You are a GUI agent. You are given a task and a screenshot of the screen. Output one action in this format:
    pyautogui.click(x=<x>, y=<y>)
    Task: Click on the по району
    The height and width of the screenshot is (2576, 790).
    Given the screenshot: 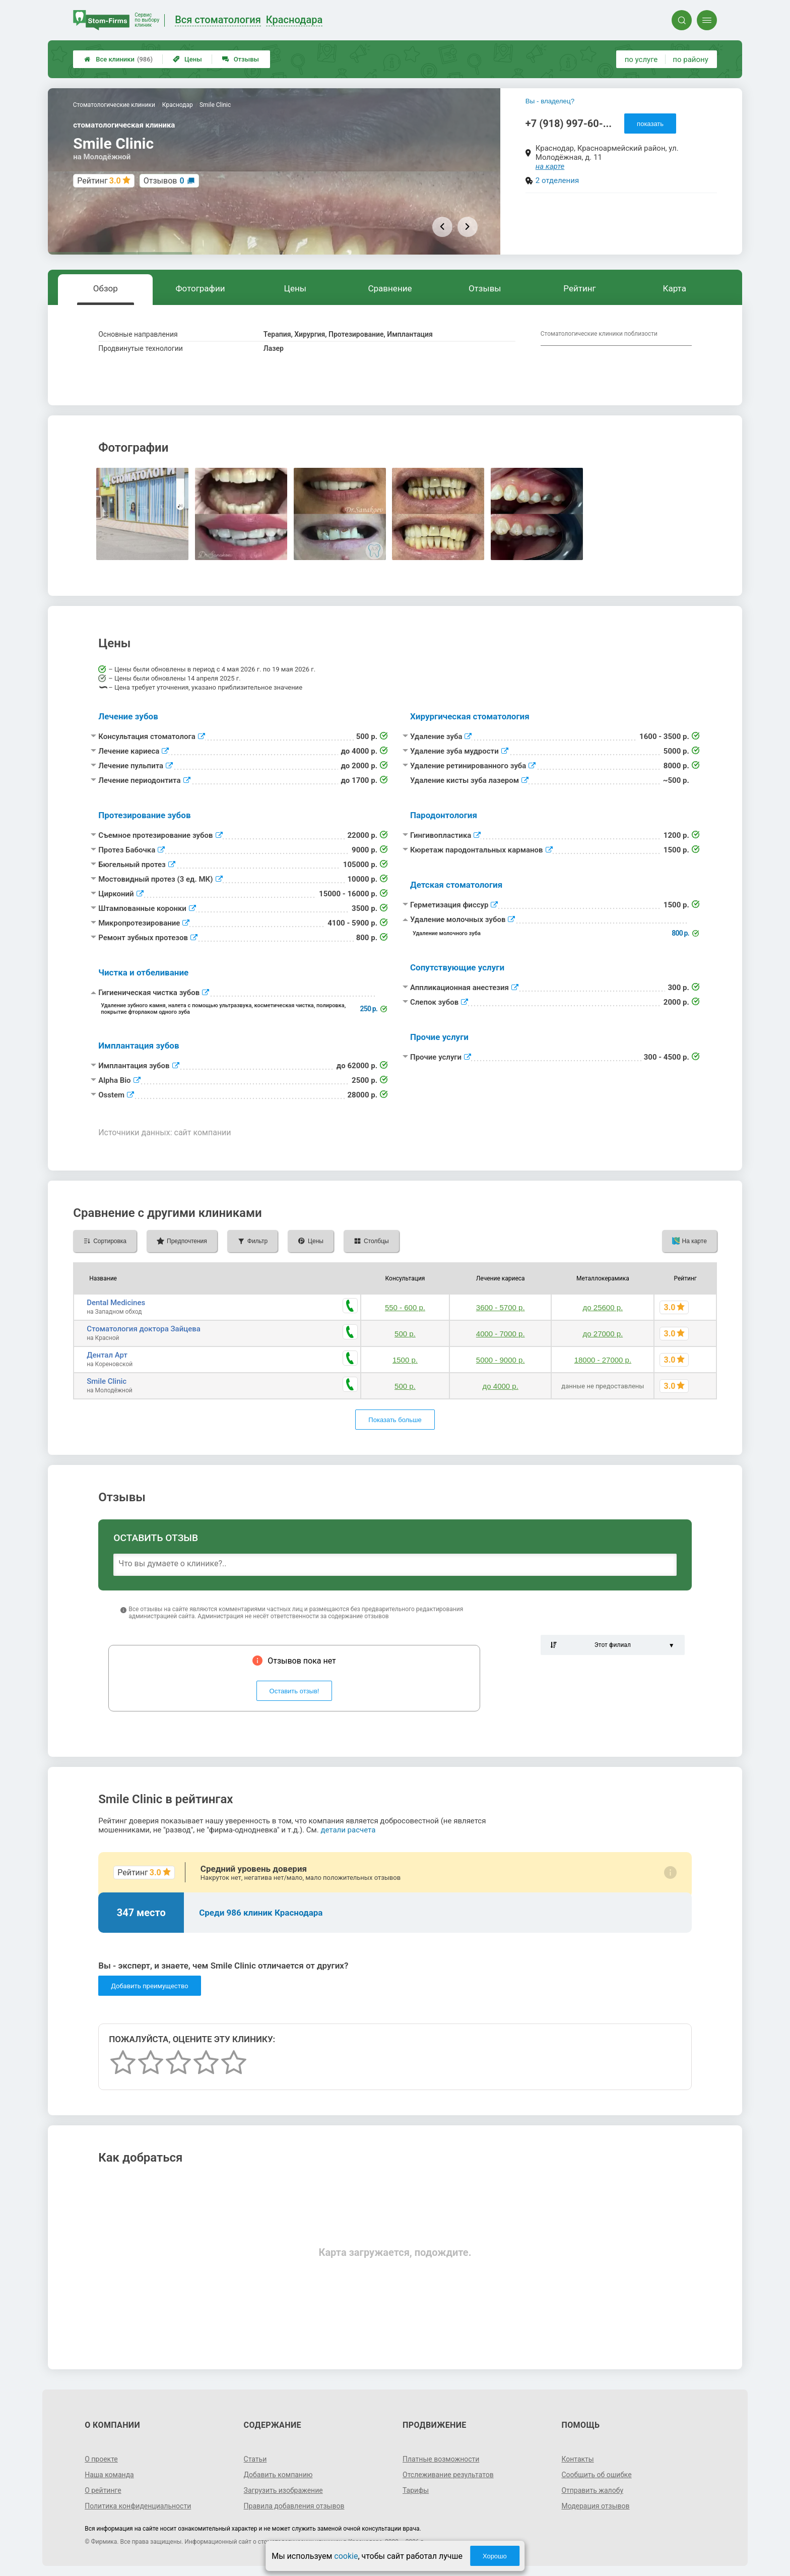 What is the action you would take?
    pyautogui.click(x=690, y=59)
    